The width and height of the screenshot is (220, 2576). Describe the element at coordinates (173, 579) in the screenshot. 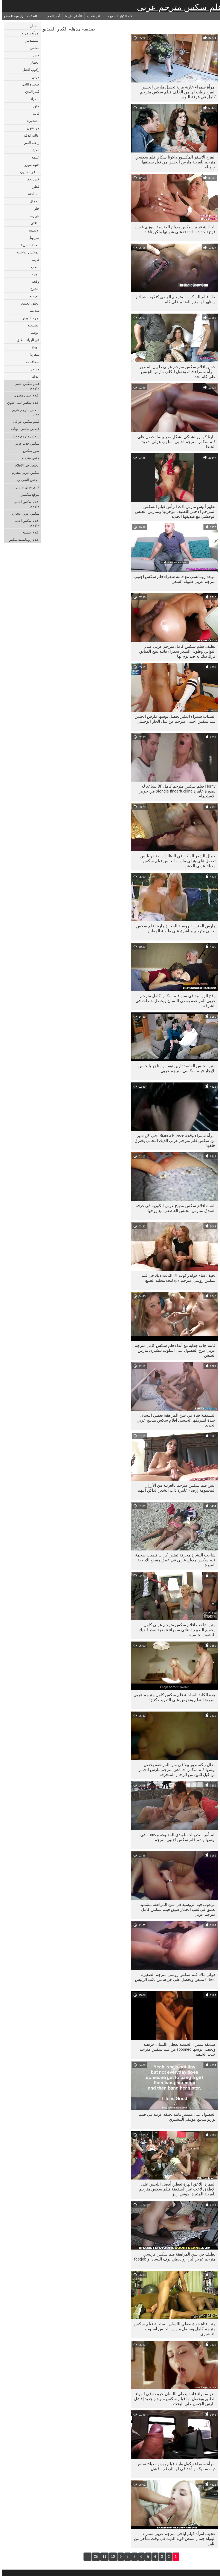

I see `موعد رومانسي مع فاتنة شقراء فلم سكس اجنبي مترجم عربي طويلة الشعر` at that location.